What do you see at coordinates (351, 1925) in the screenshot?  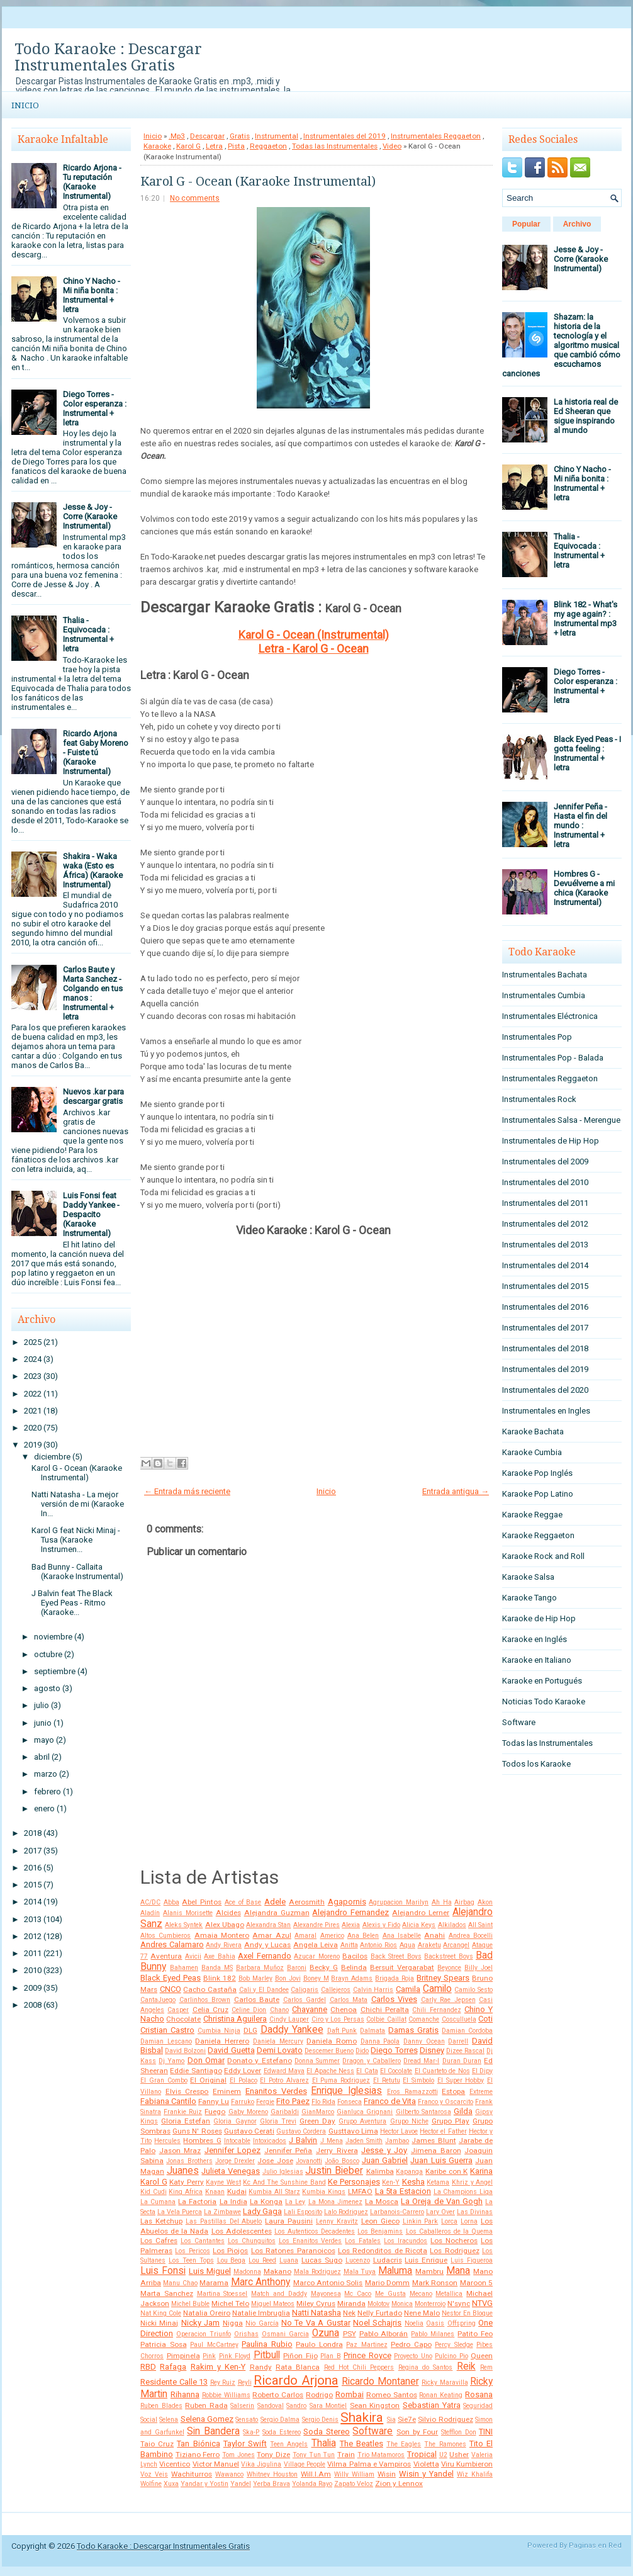 I see `Alexia` at bounding box center [351, 1925].